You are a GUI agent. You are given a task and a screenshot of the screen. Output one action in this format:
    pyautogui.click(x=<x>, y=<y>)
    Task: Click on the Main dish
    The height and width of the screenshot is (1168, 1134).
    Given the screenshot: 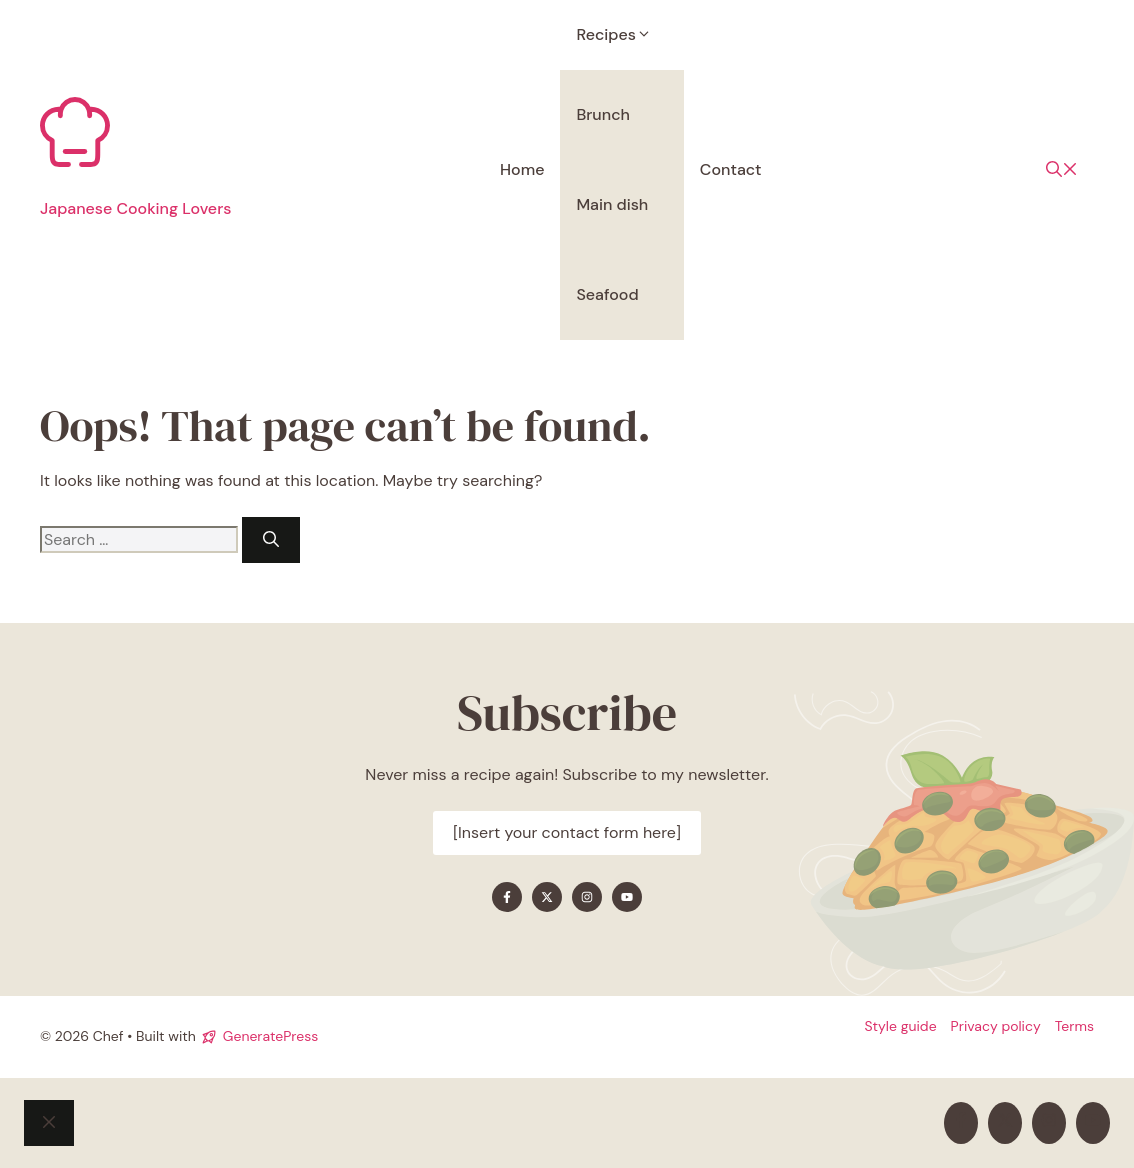 What is the action you would take?
    pyautogui.click(x=612, y=204)
    